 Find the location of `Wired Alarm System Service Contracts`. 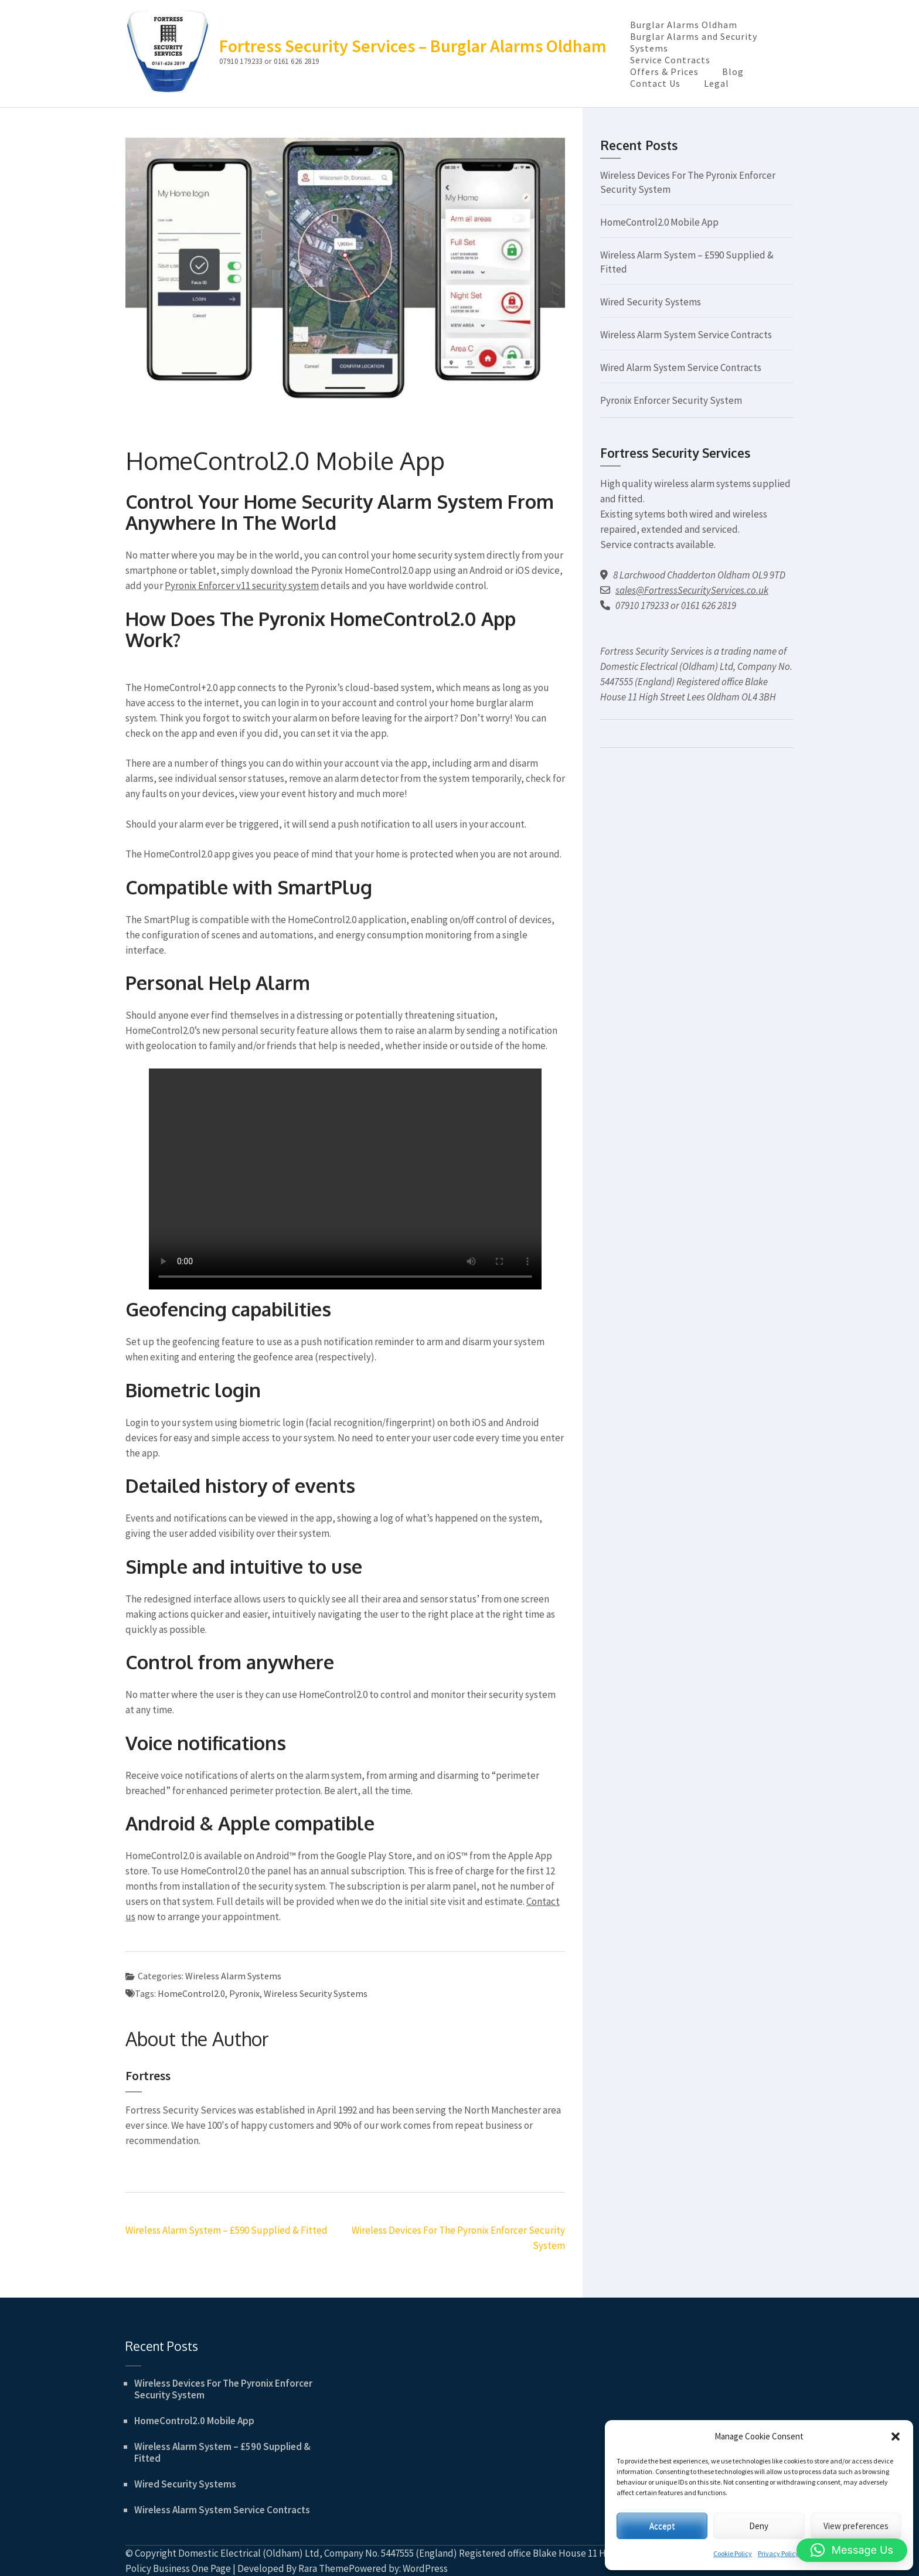

Wired Alarm System Service Contracts is located at coordinates (680, 367).